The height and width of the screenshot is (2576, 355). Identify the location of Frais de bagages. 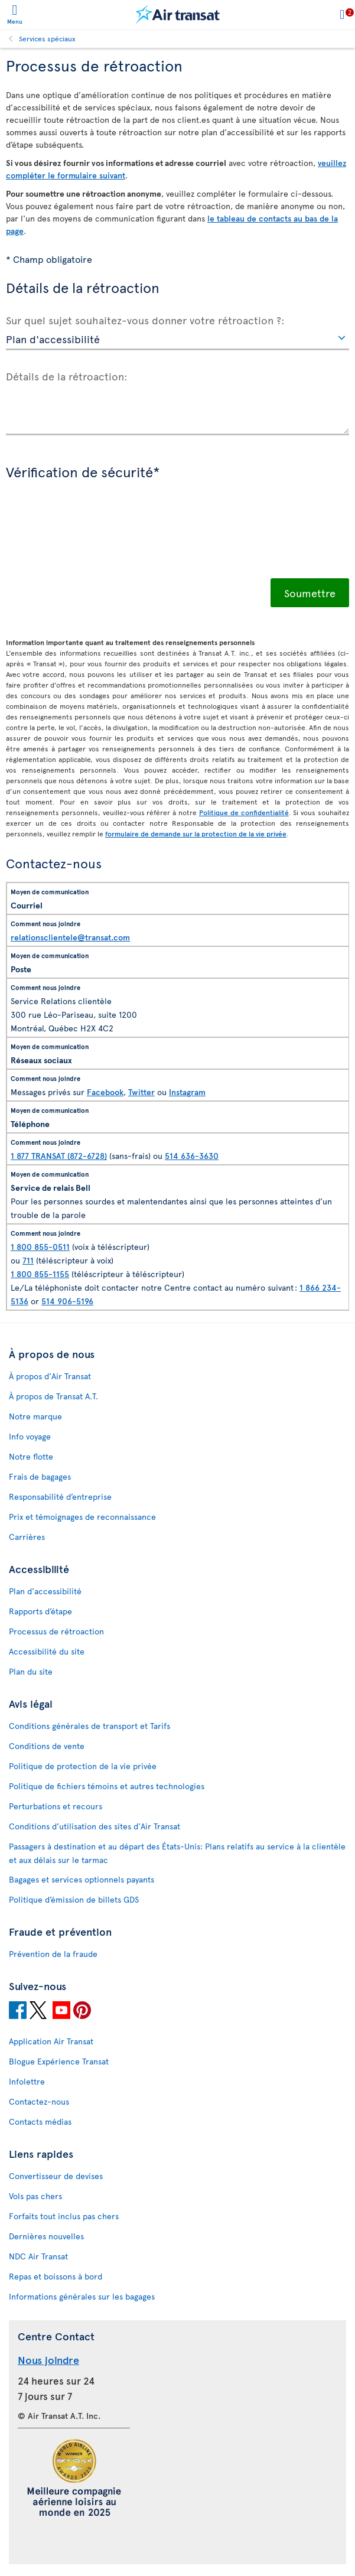
(40, 1476).